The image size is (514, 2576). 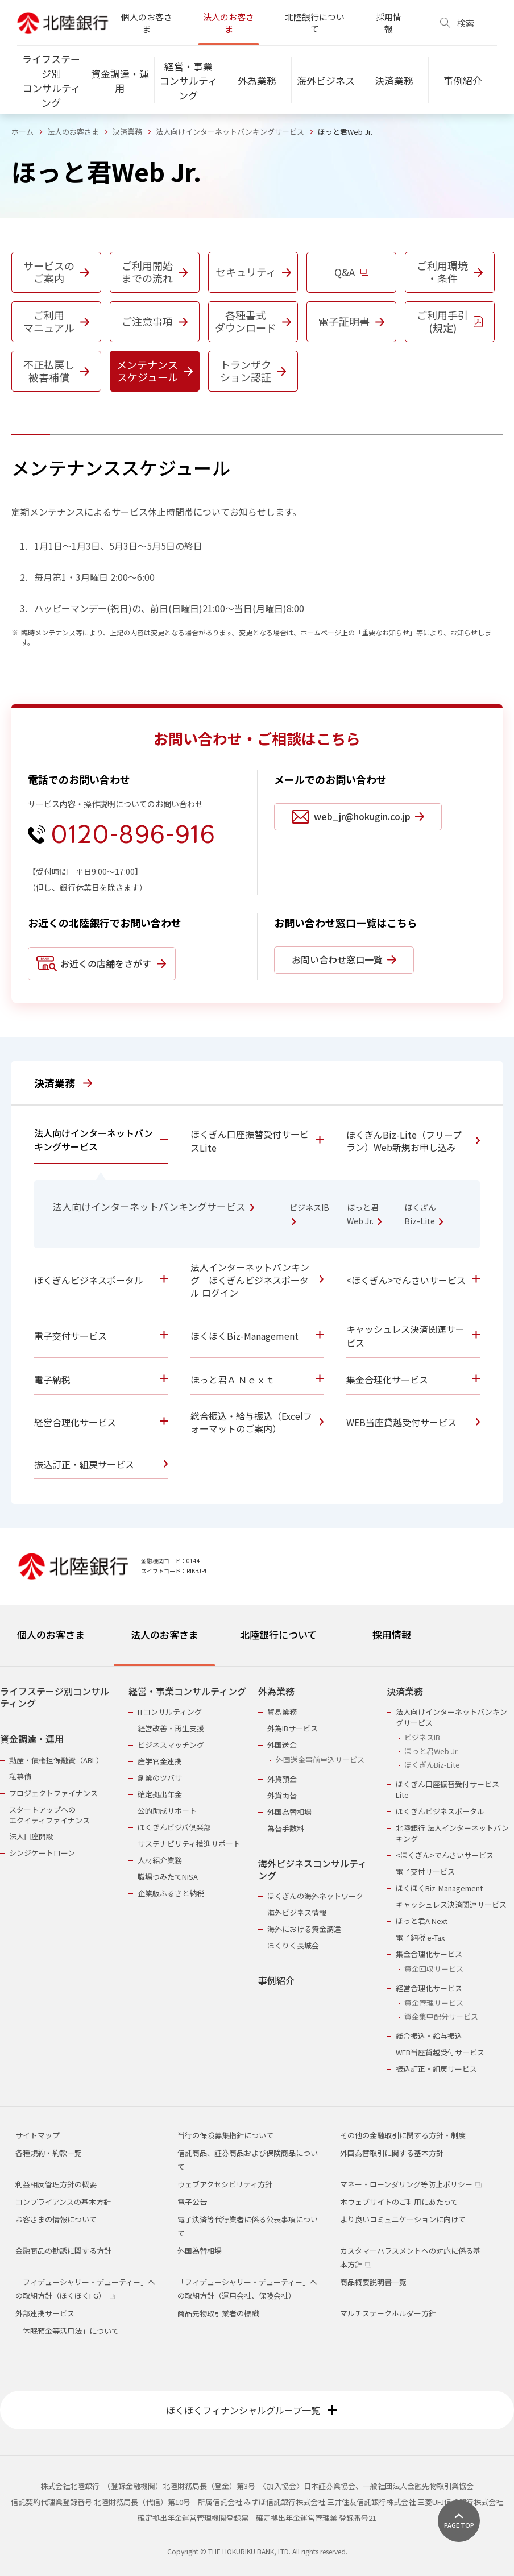 What do you see at coordinates (22, 131) in the screenshot?
I see `ホーム` at bounding box center [22, 131].